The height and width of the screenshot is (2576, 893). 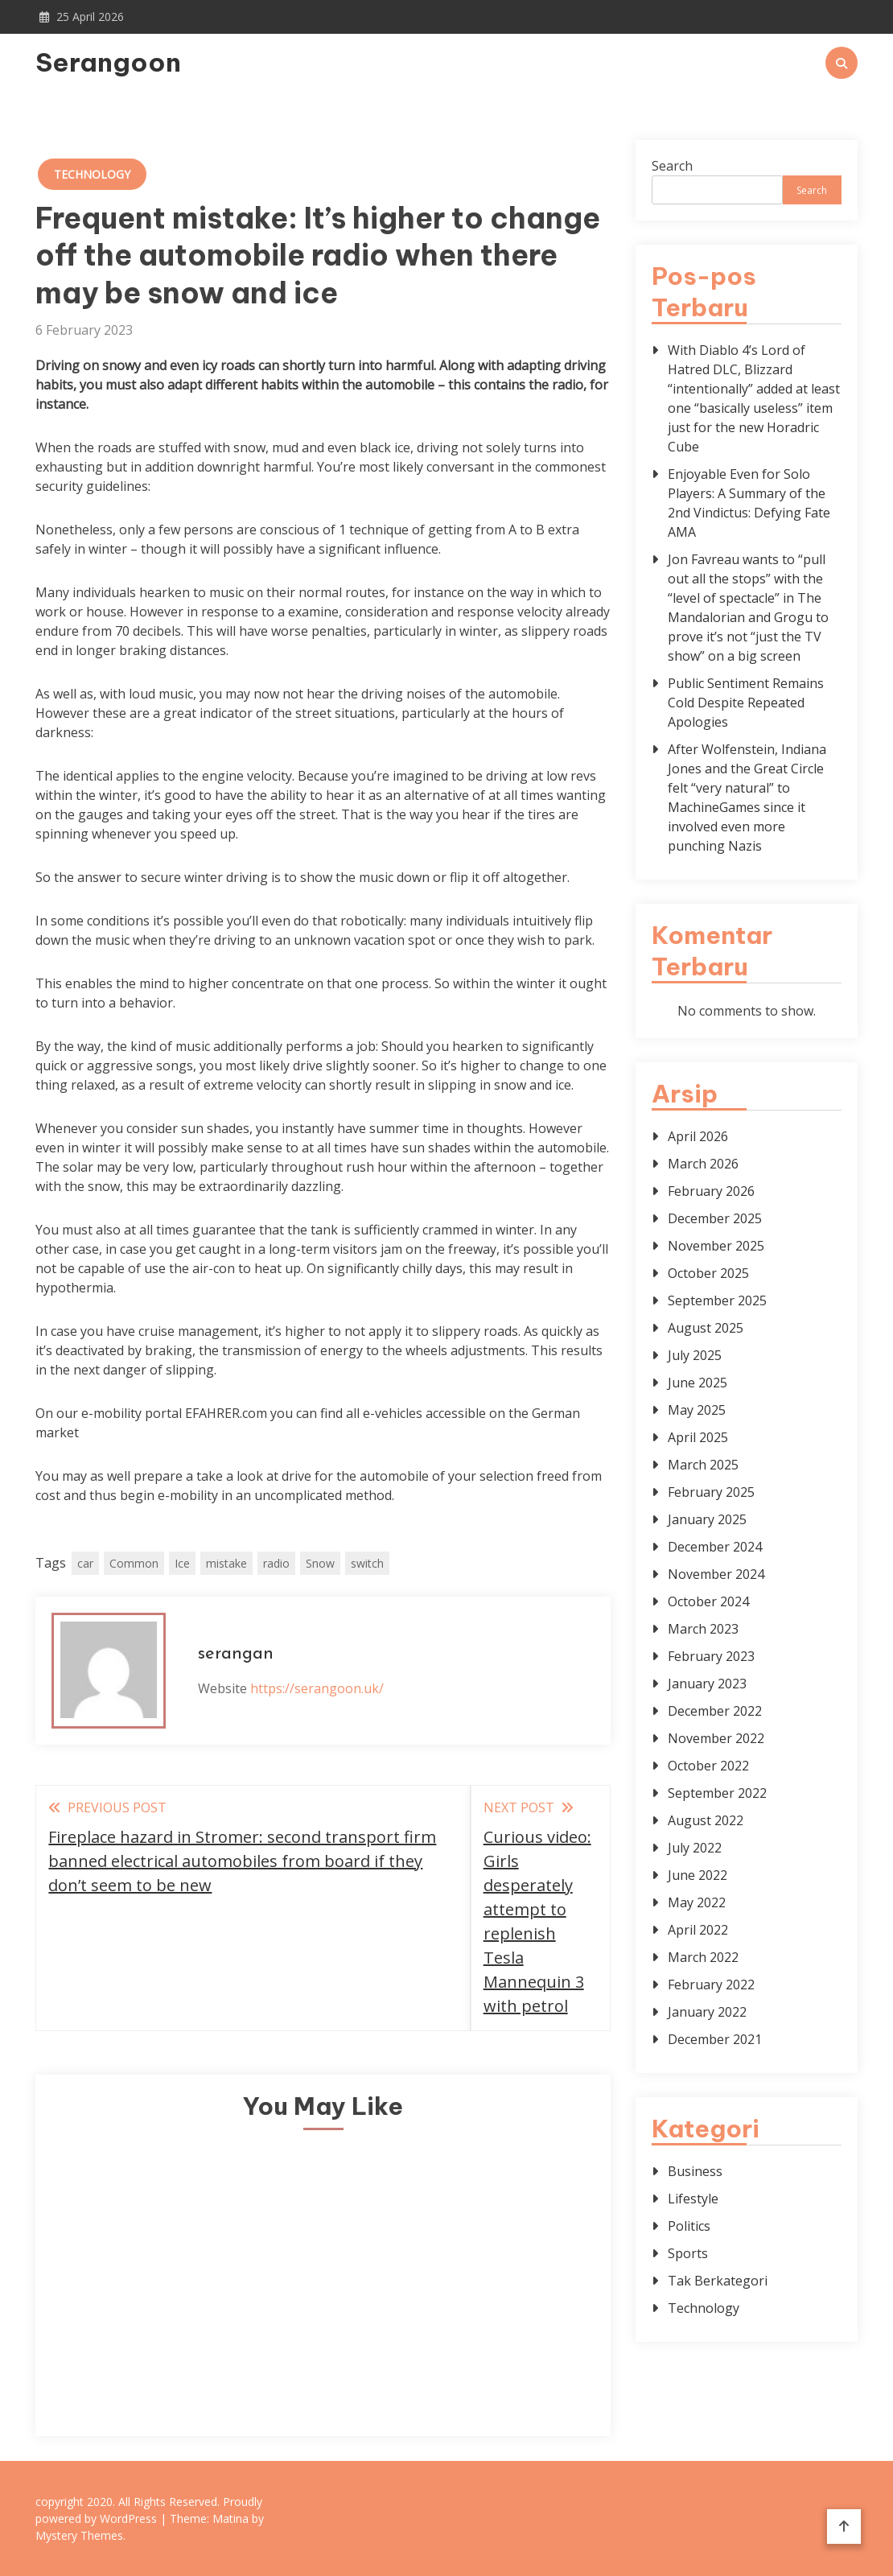 I want to click on October 2024, so click(x=708, y=1601).